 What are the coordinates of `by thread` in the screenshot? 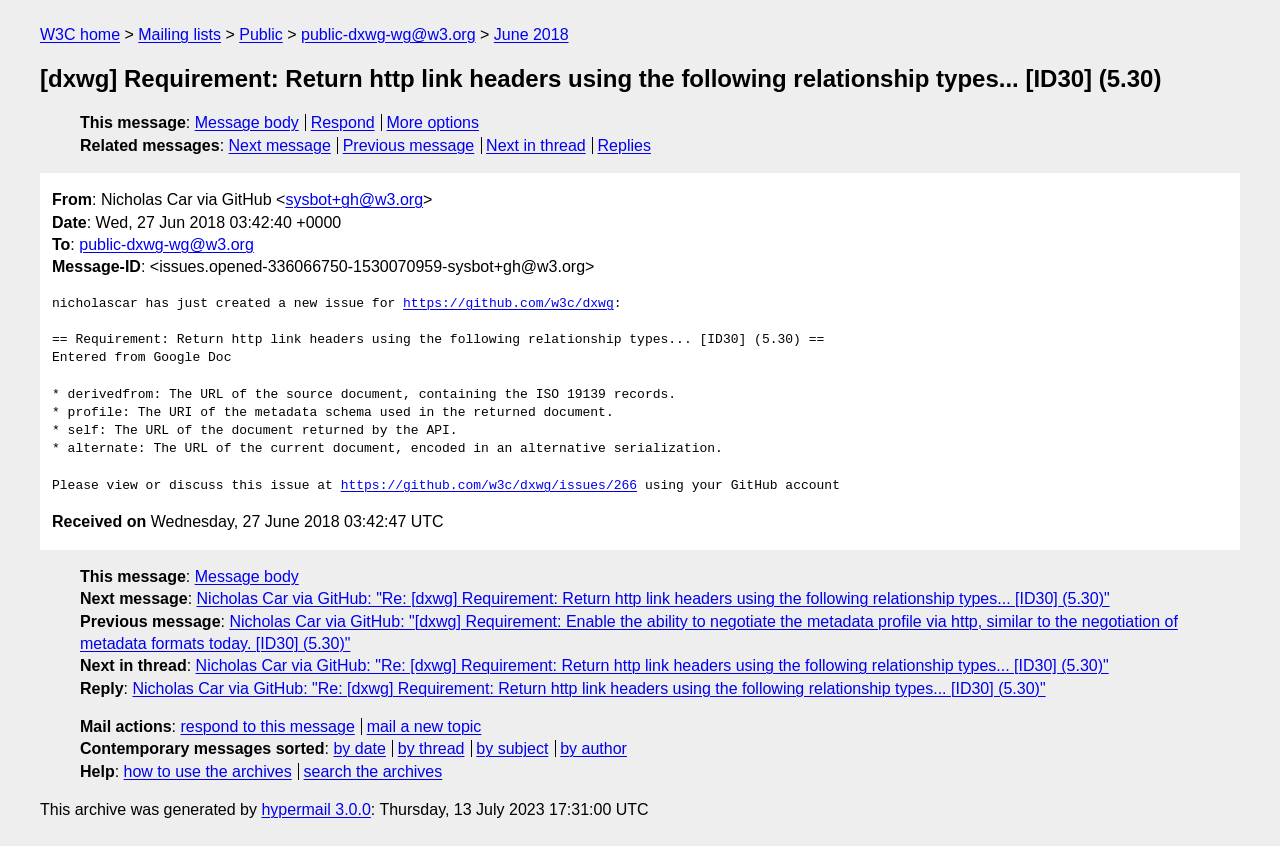 It's located at (431, 748).